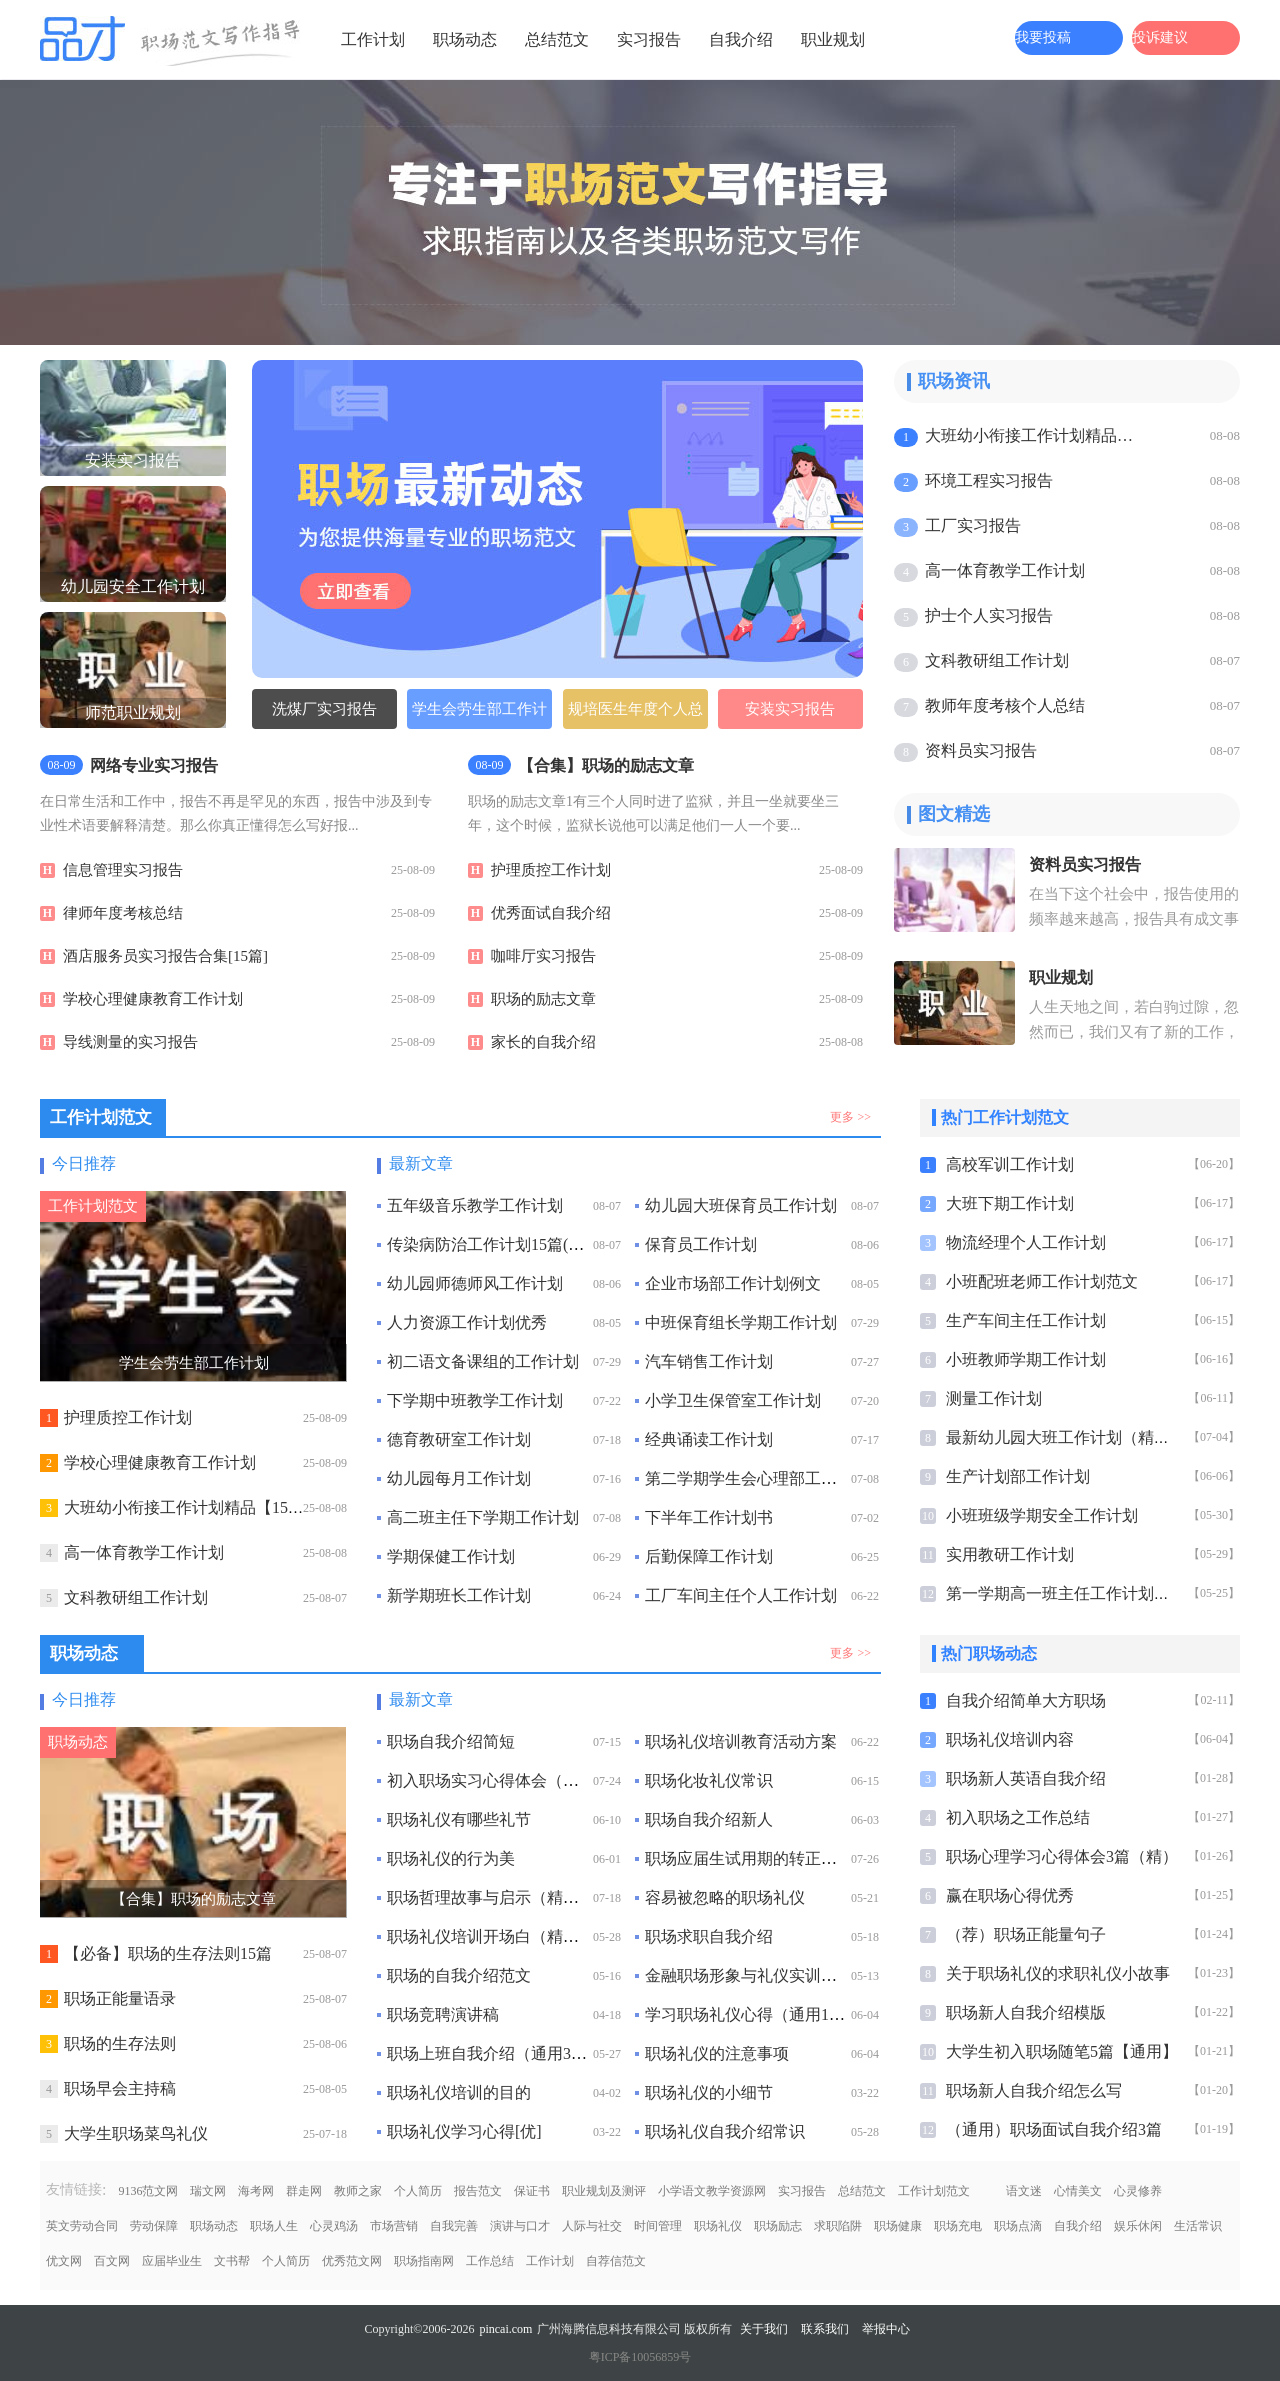 Image resolution: width=1280 pixels, height=2381 pixels. I want to click on 传染病防治工作计划15篇(热), so click(488, 1244).